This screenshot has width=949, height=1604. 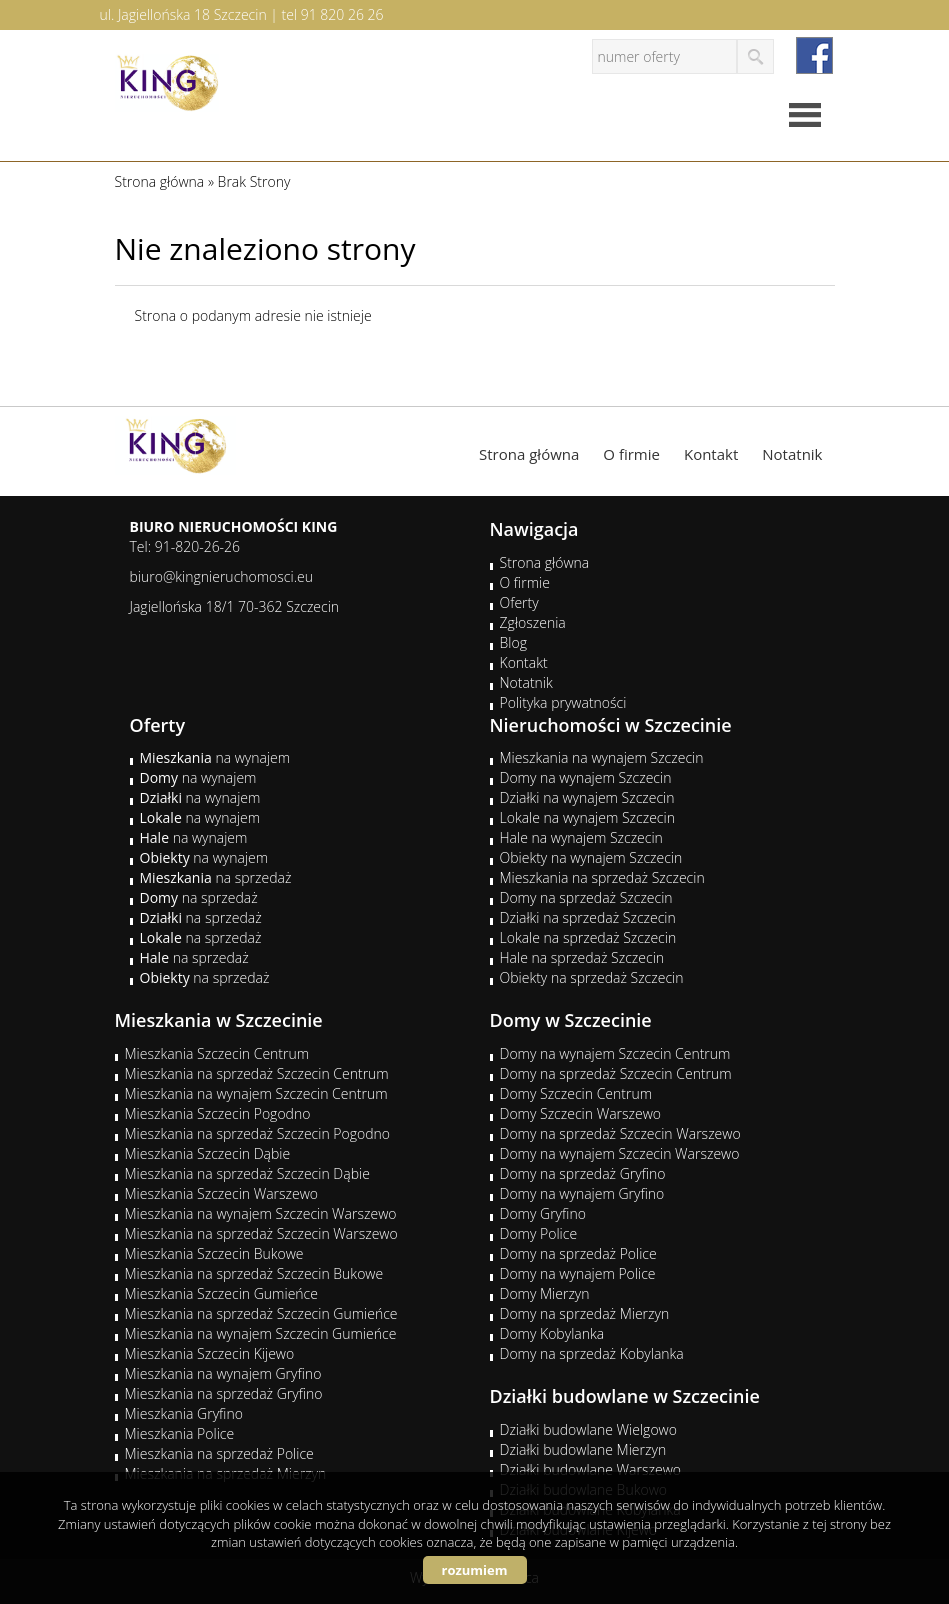 What do you see at coordinates (223, 1373) in the screenshot?
I see `Mieszkania na wynajem Gryfino` at bounding box center [223, 1373].